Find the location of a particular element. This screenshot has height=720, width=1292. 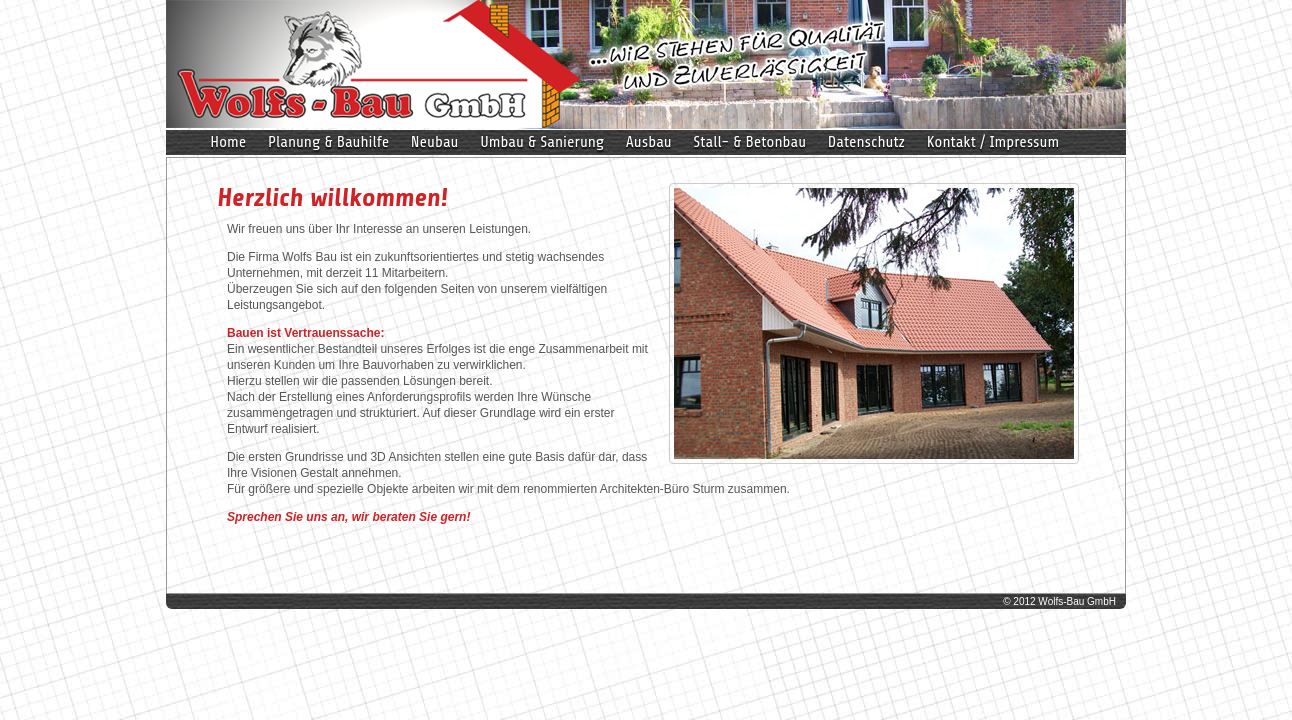

Stall- & Betonbau is located at coordinates (749, 142).